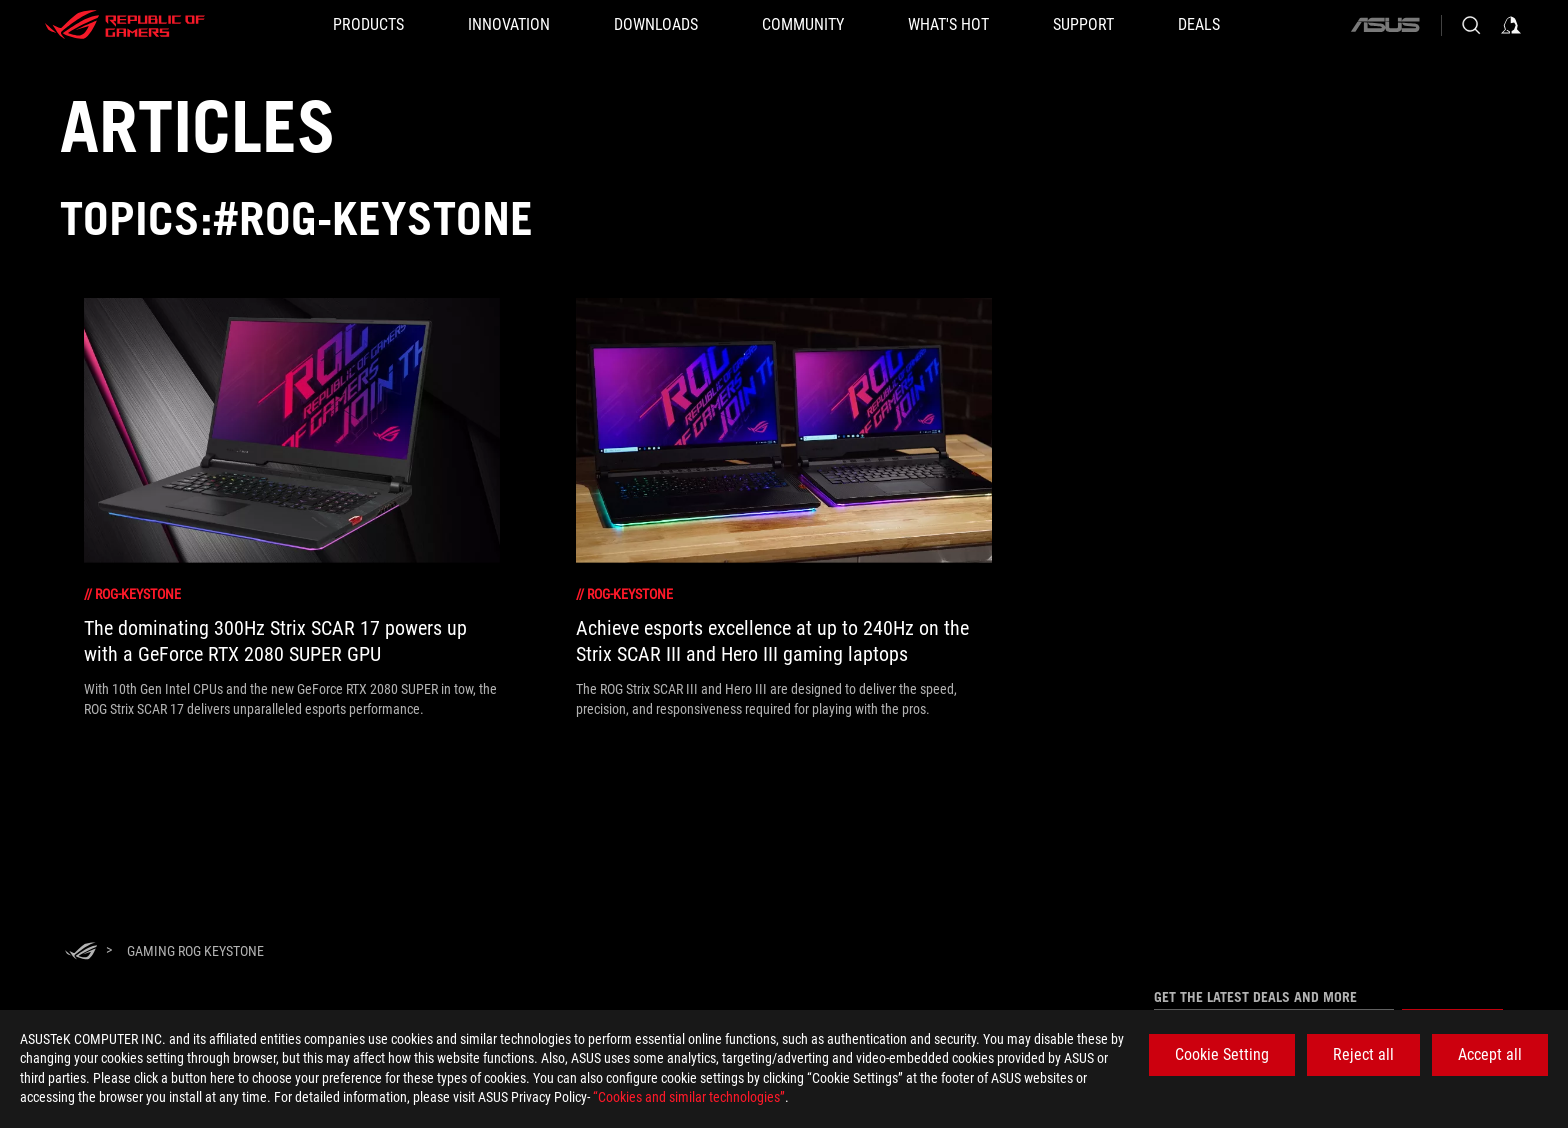 Image resolution: width=1568 pixels, height=1128 pixels. Describe the element at coordinates (1511, 25) in the screenshot. I see `[Sign in to your account]` at that location.